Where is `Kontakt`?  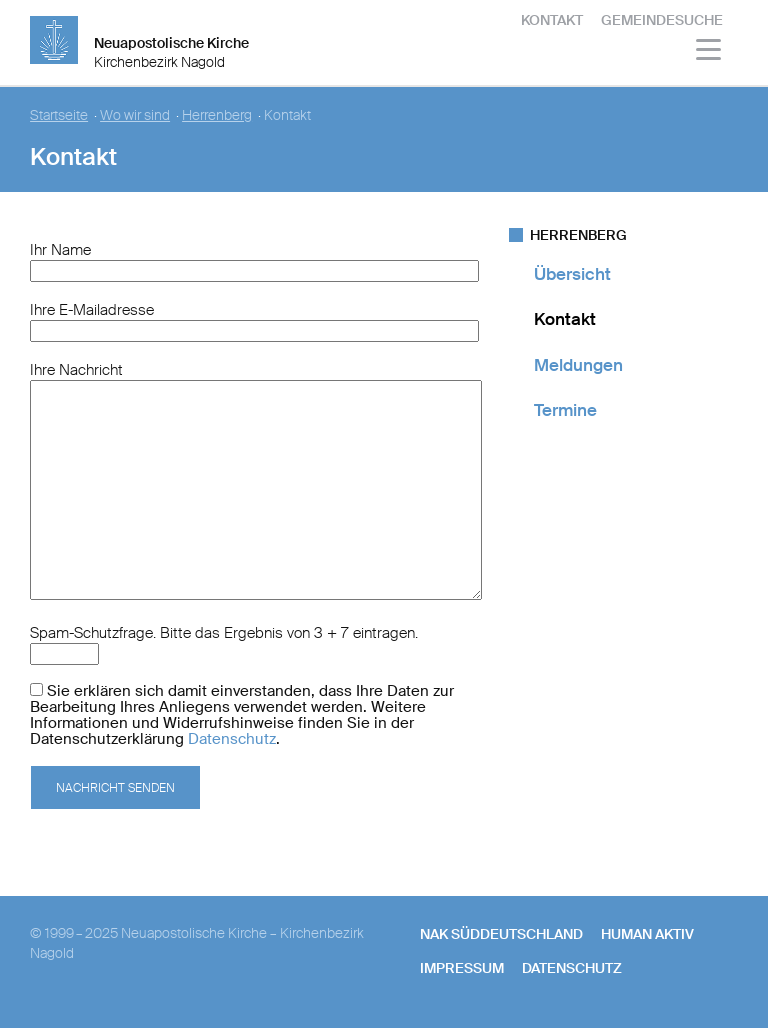 Kontakt is located at coordinates (552, 20).